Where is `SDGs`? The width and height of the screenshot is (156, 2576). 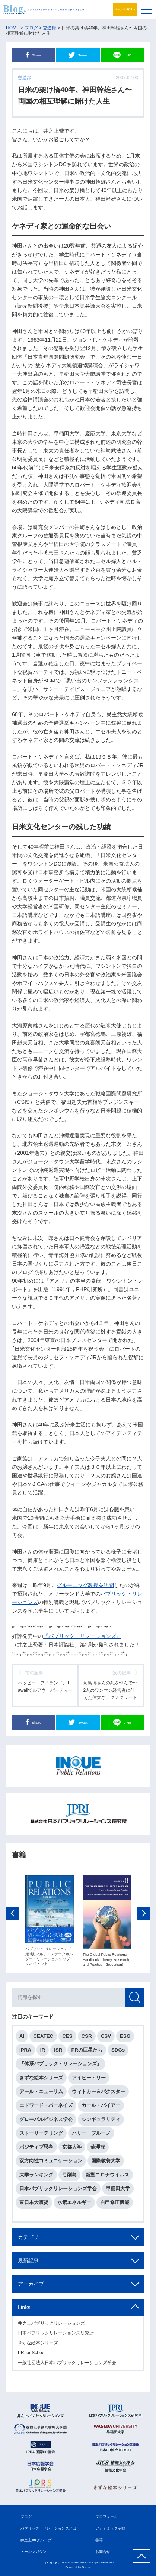
SDGs is located at coordinates (118, 2052).